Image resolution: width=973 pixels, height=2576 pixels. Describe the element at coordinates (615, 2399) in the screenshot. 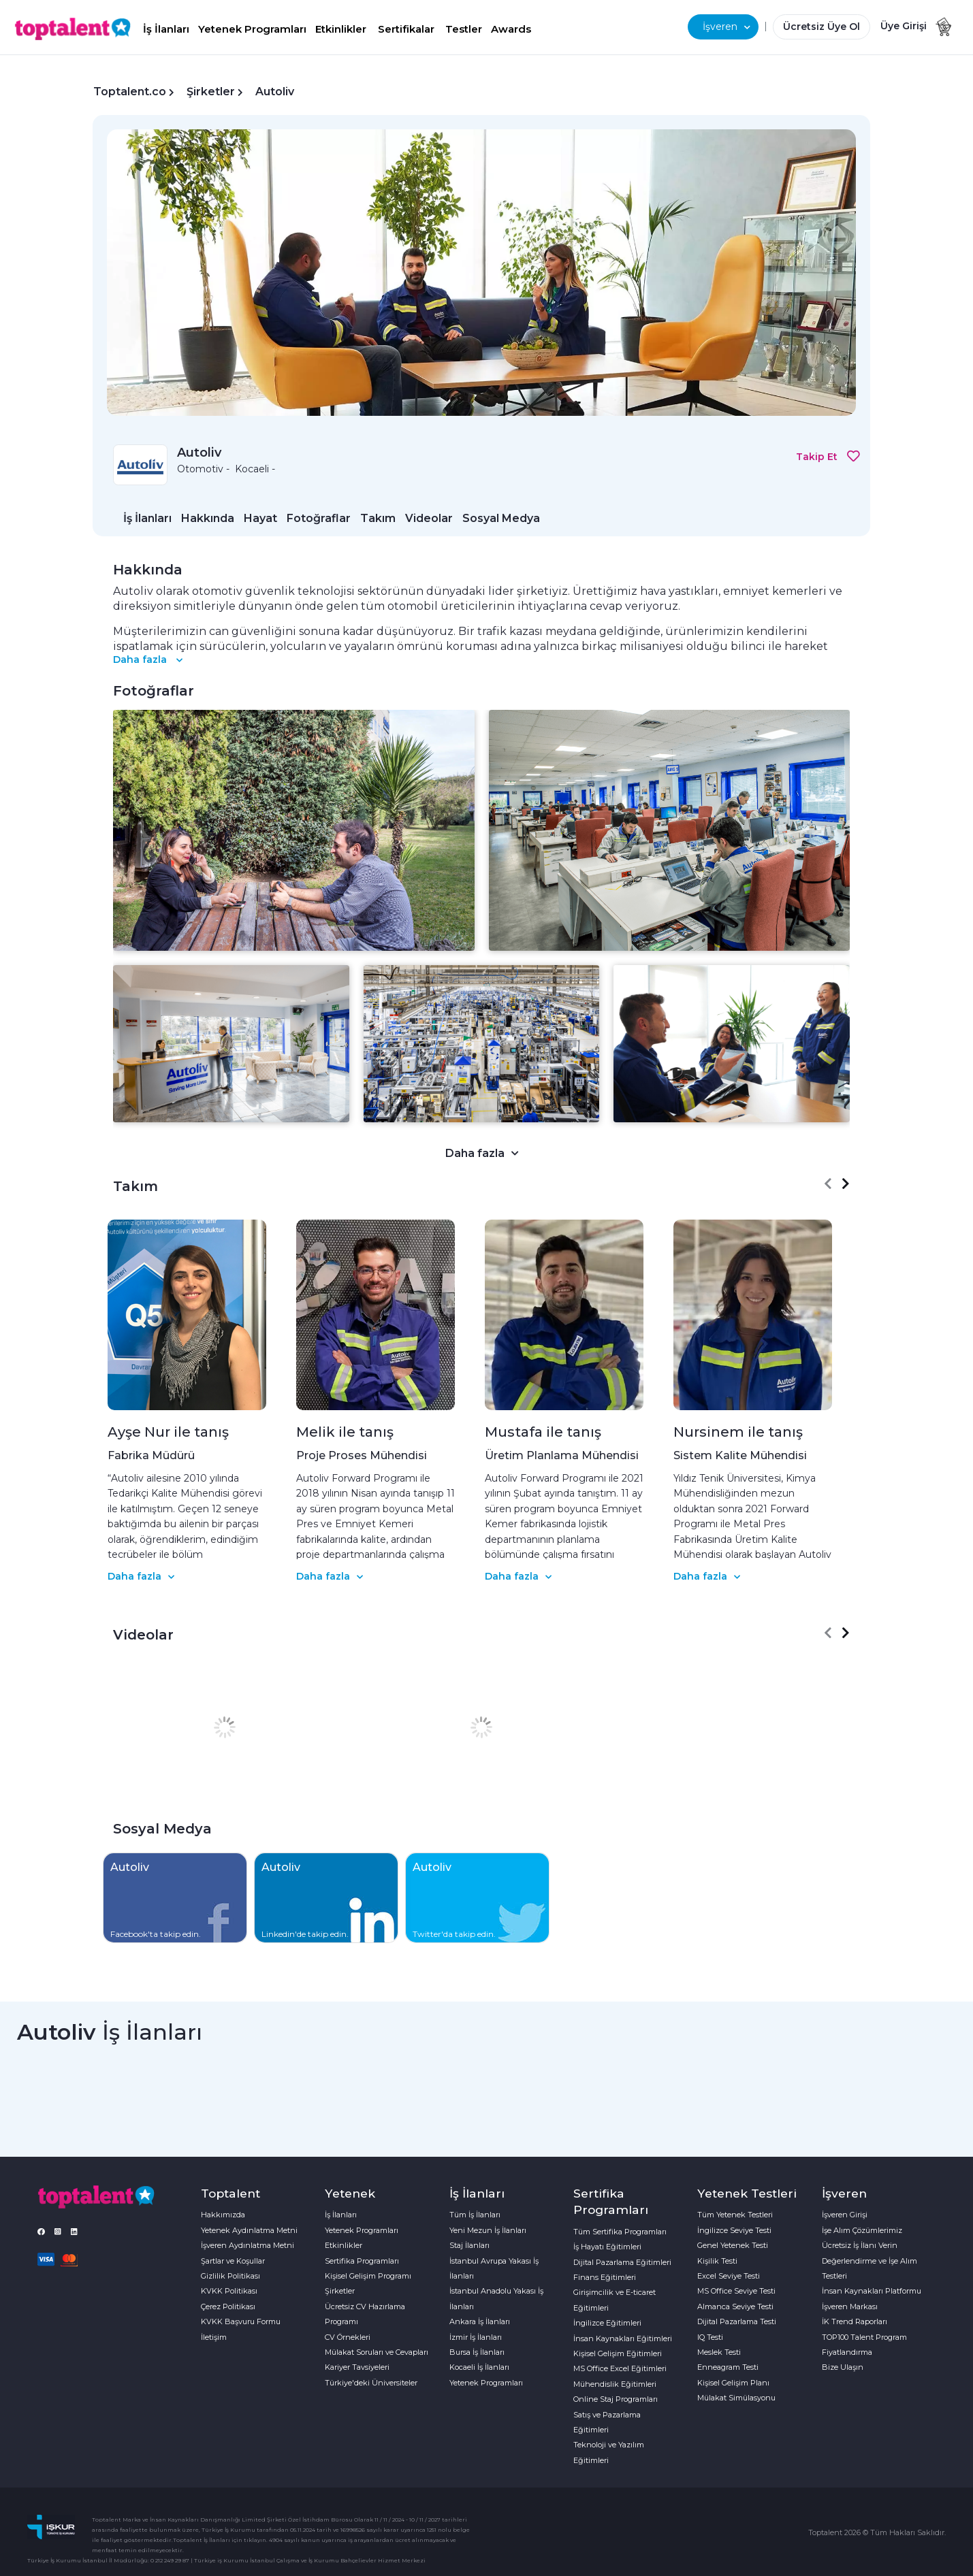

I see `Online Staj Programları` at that location.